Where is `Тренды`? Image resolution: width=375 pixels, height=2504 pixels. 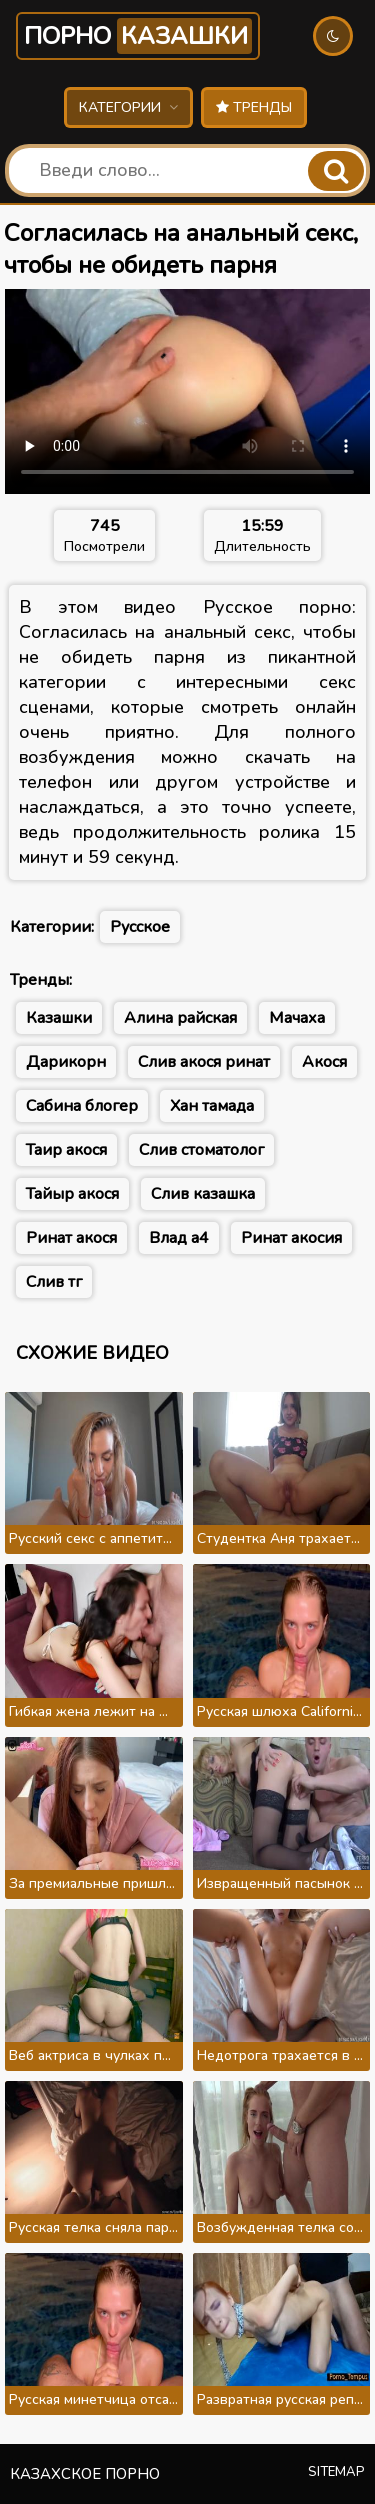
Тренды is located at coordinates (254, 107).